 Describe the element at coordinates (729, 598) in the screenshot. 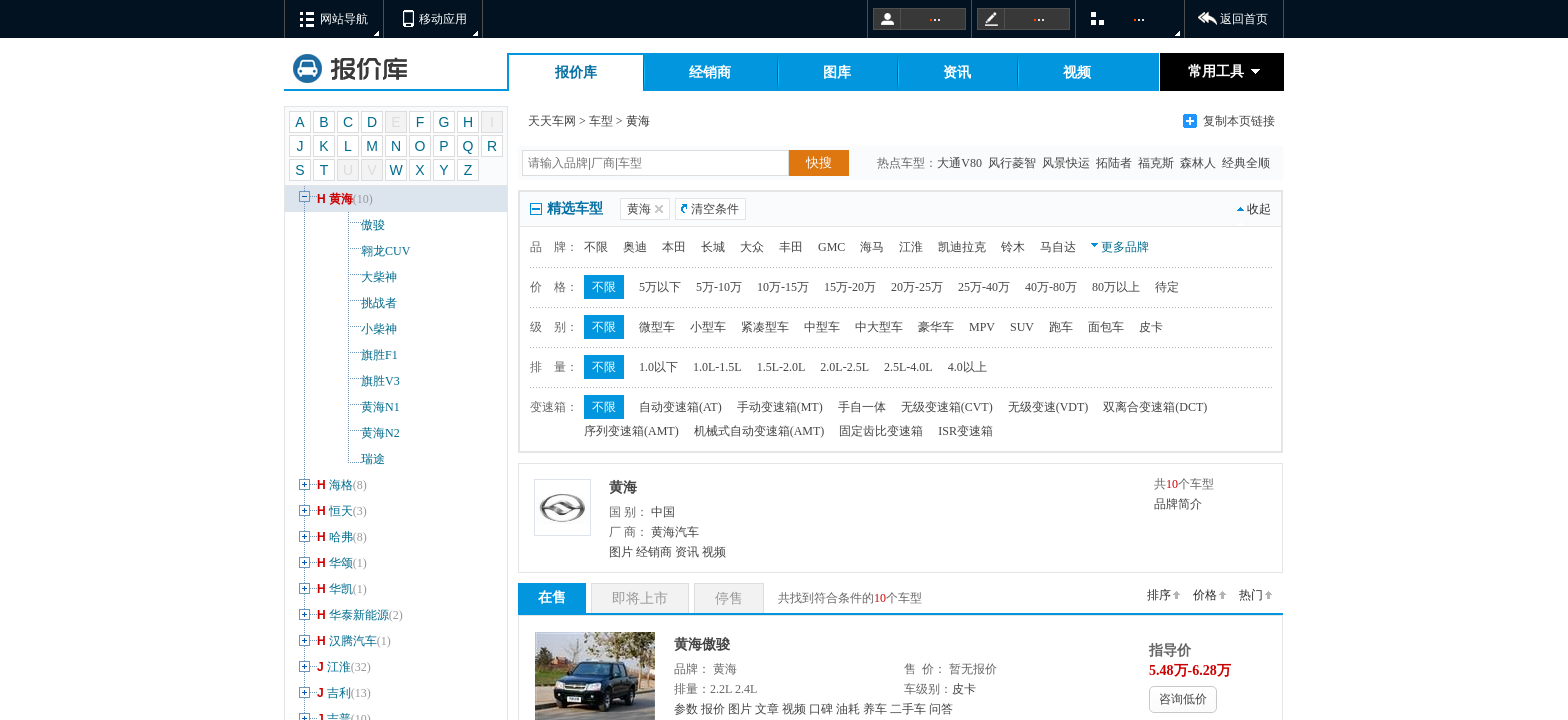

I see `停售` at that location.